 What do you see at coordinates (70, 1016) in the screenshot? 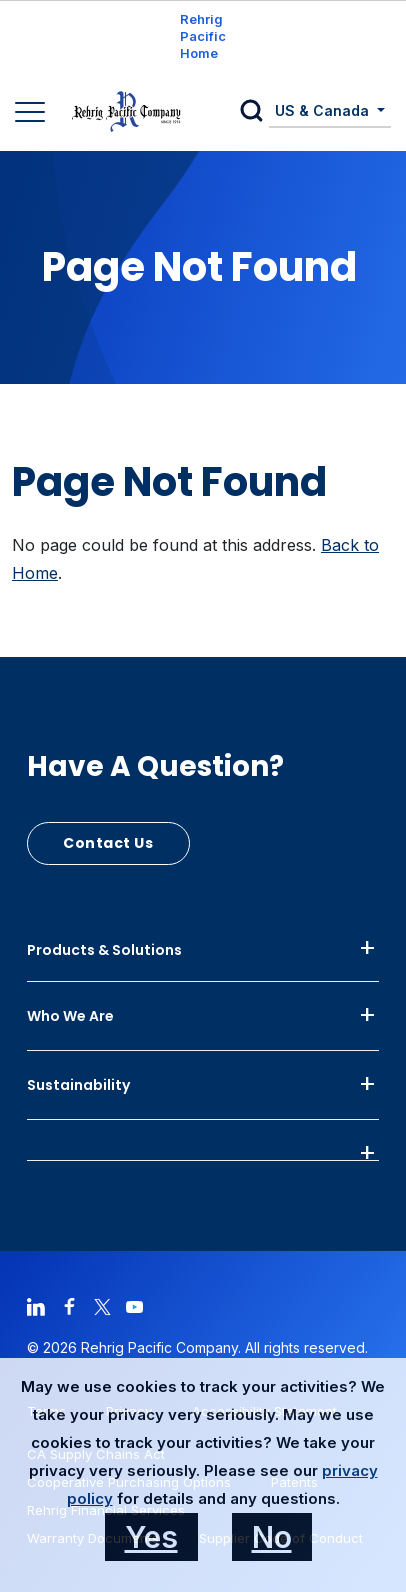
I see `Who We Are` at bounding box center [70, 1016].